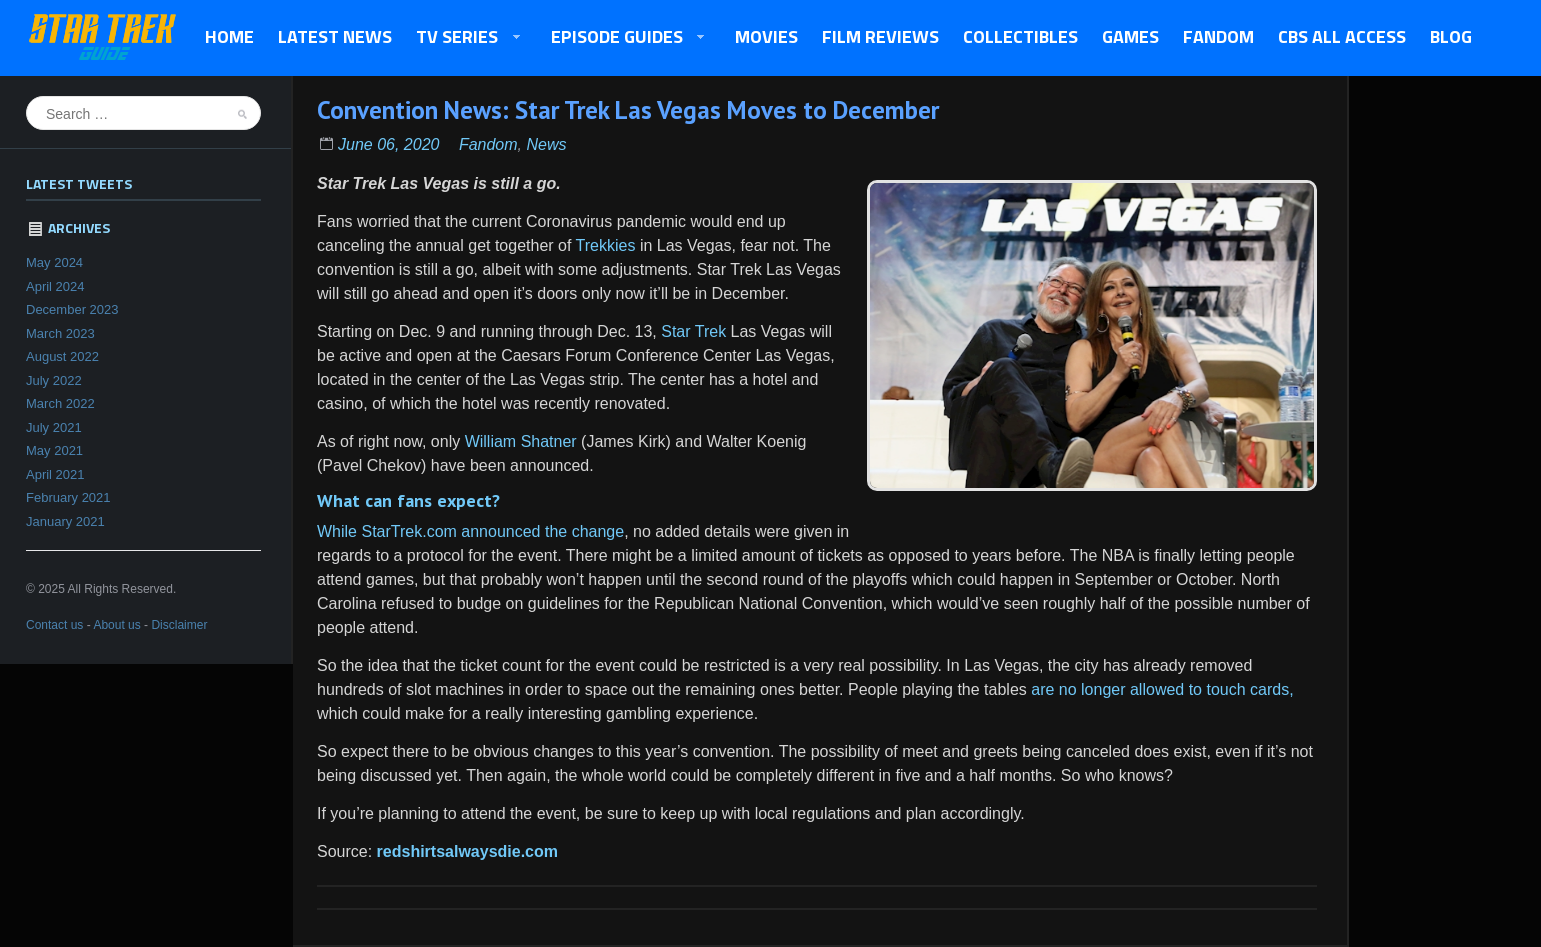 The image size is (1541, 947). What do you see at coordinates (467, 851) in the screenshot?
I see `redshirtsalwaysdie.com` at bounding box center [467, 851].